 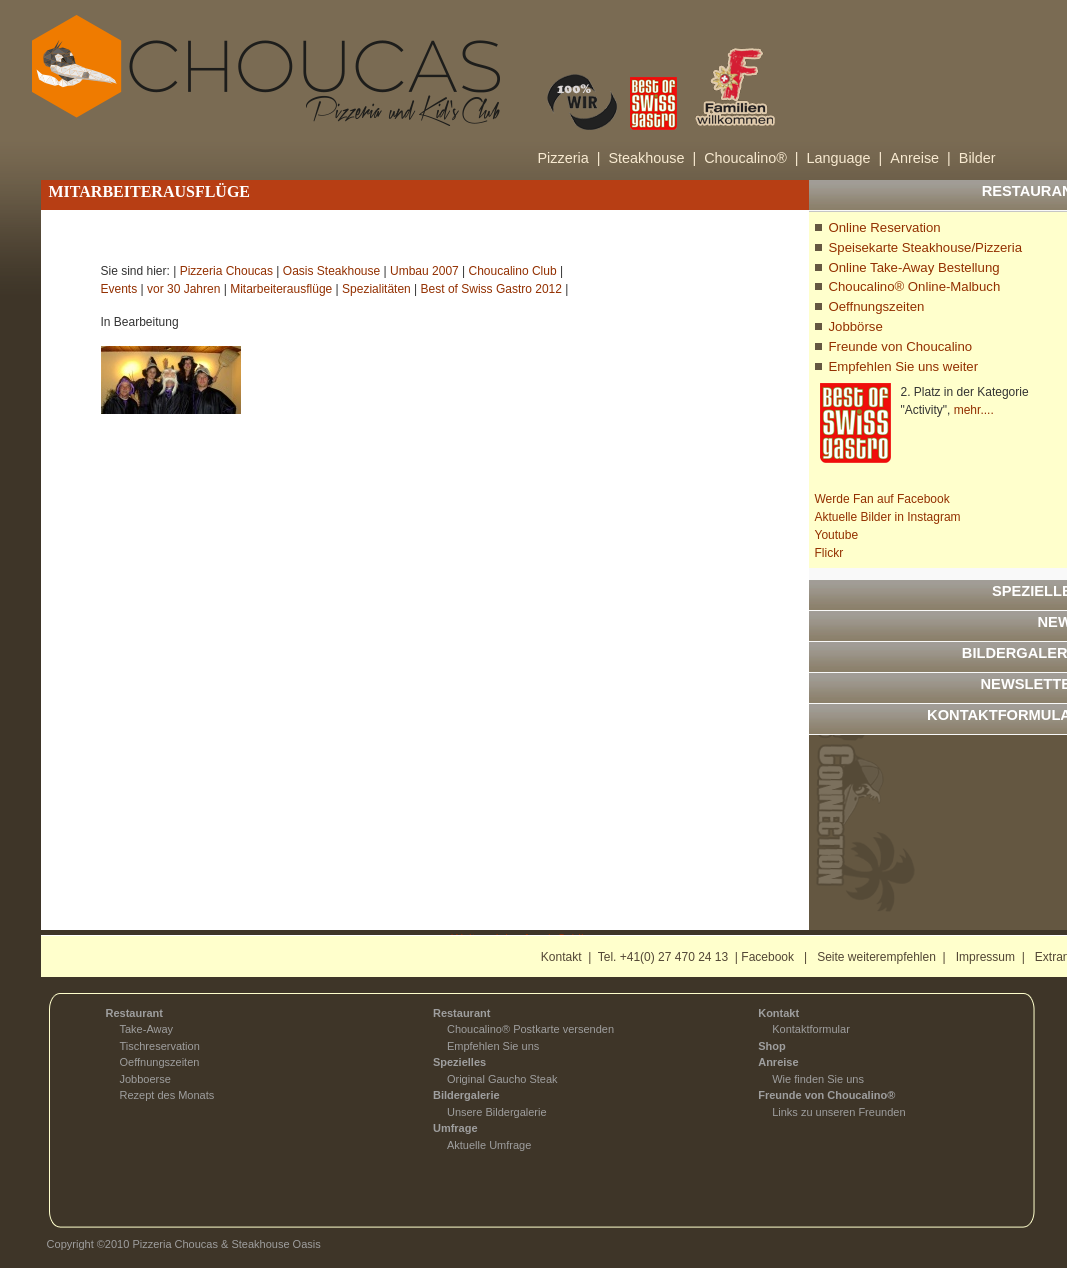 What do you see at coordinates (888, 517) in the screenshot?
I see `Aktuelle Bilder in Instagram` at bounding box center [888, 517].